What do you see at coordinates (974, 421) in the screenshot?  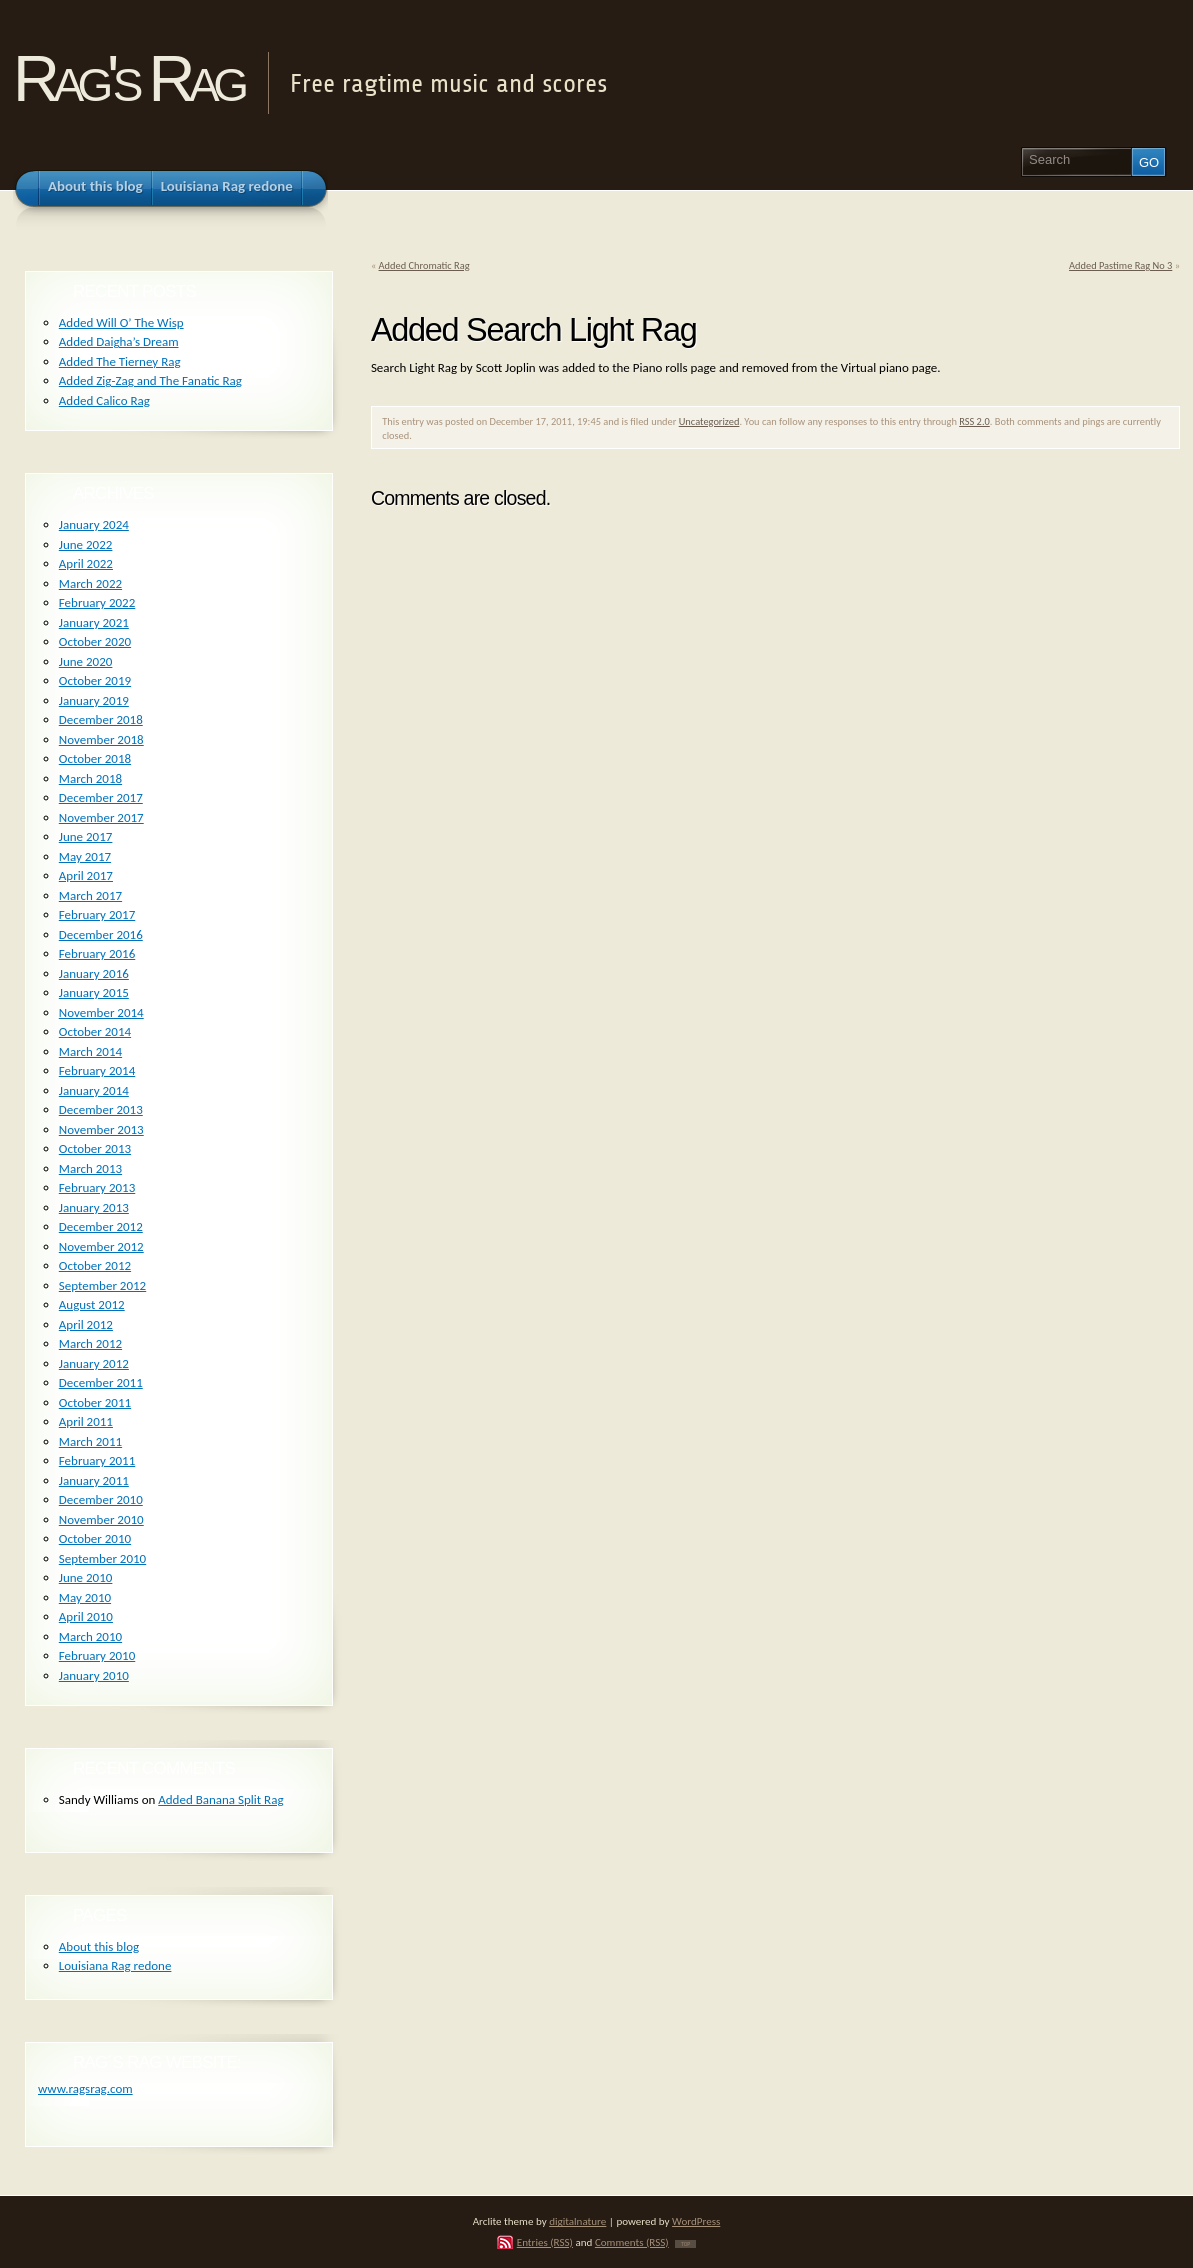 I see `RSS 2.0` at bounding box center [974, 421].